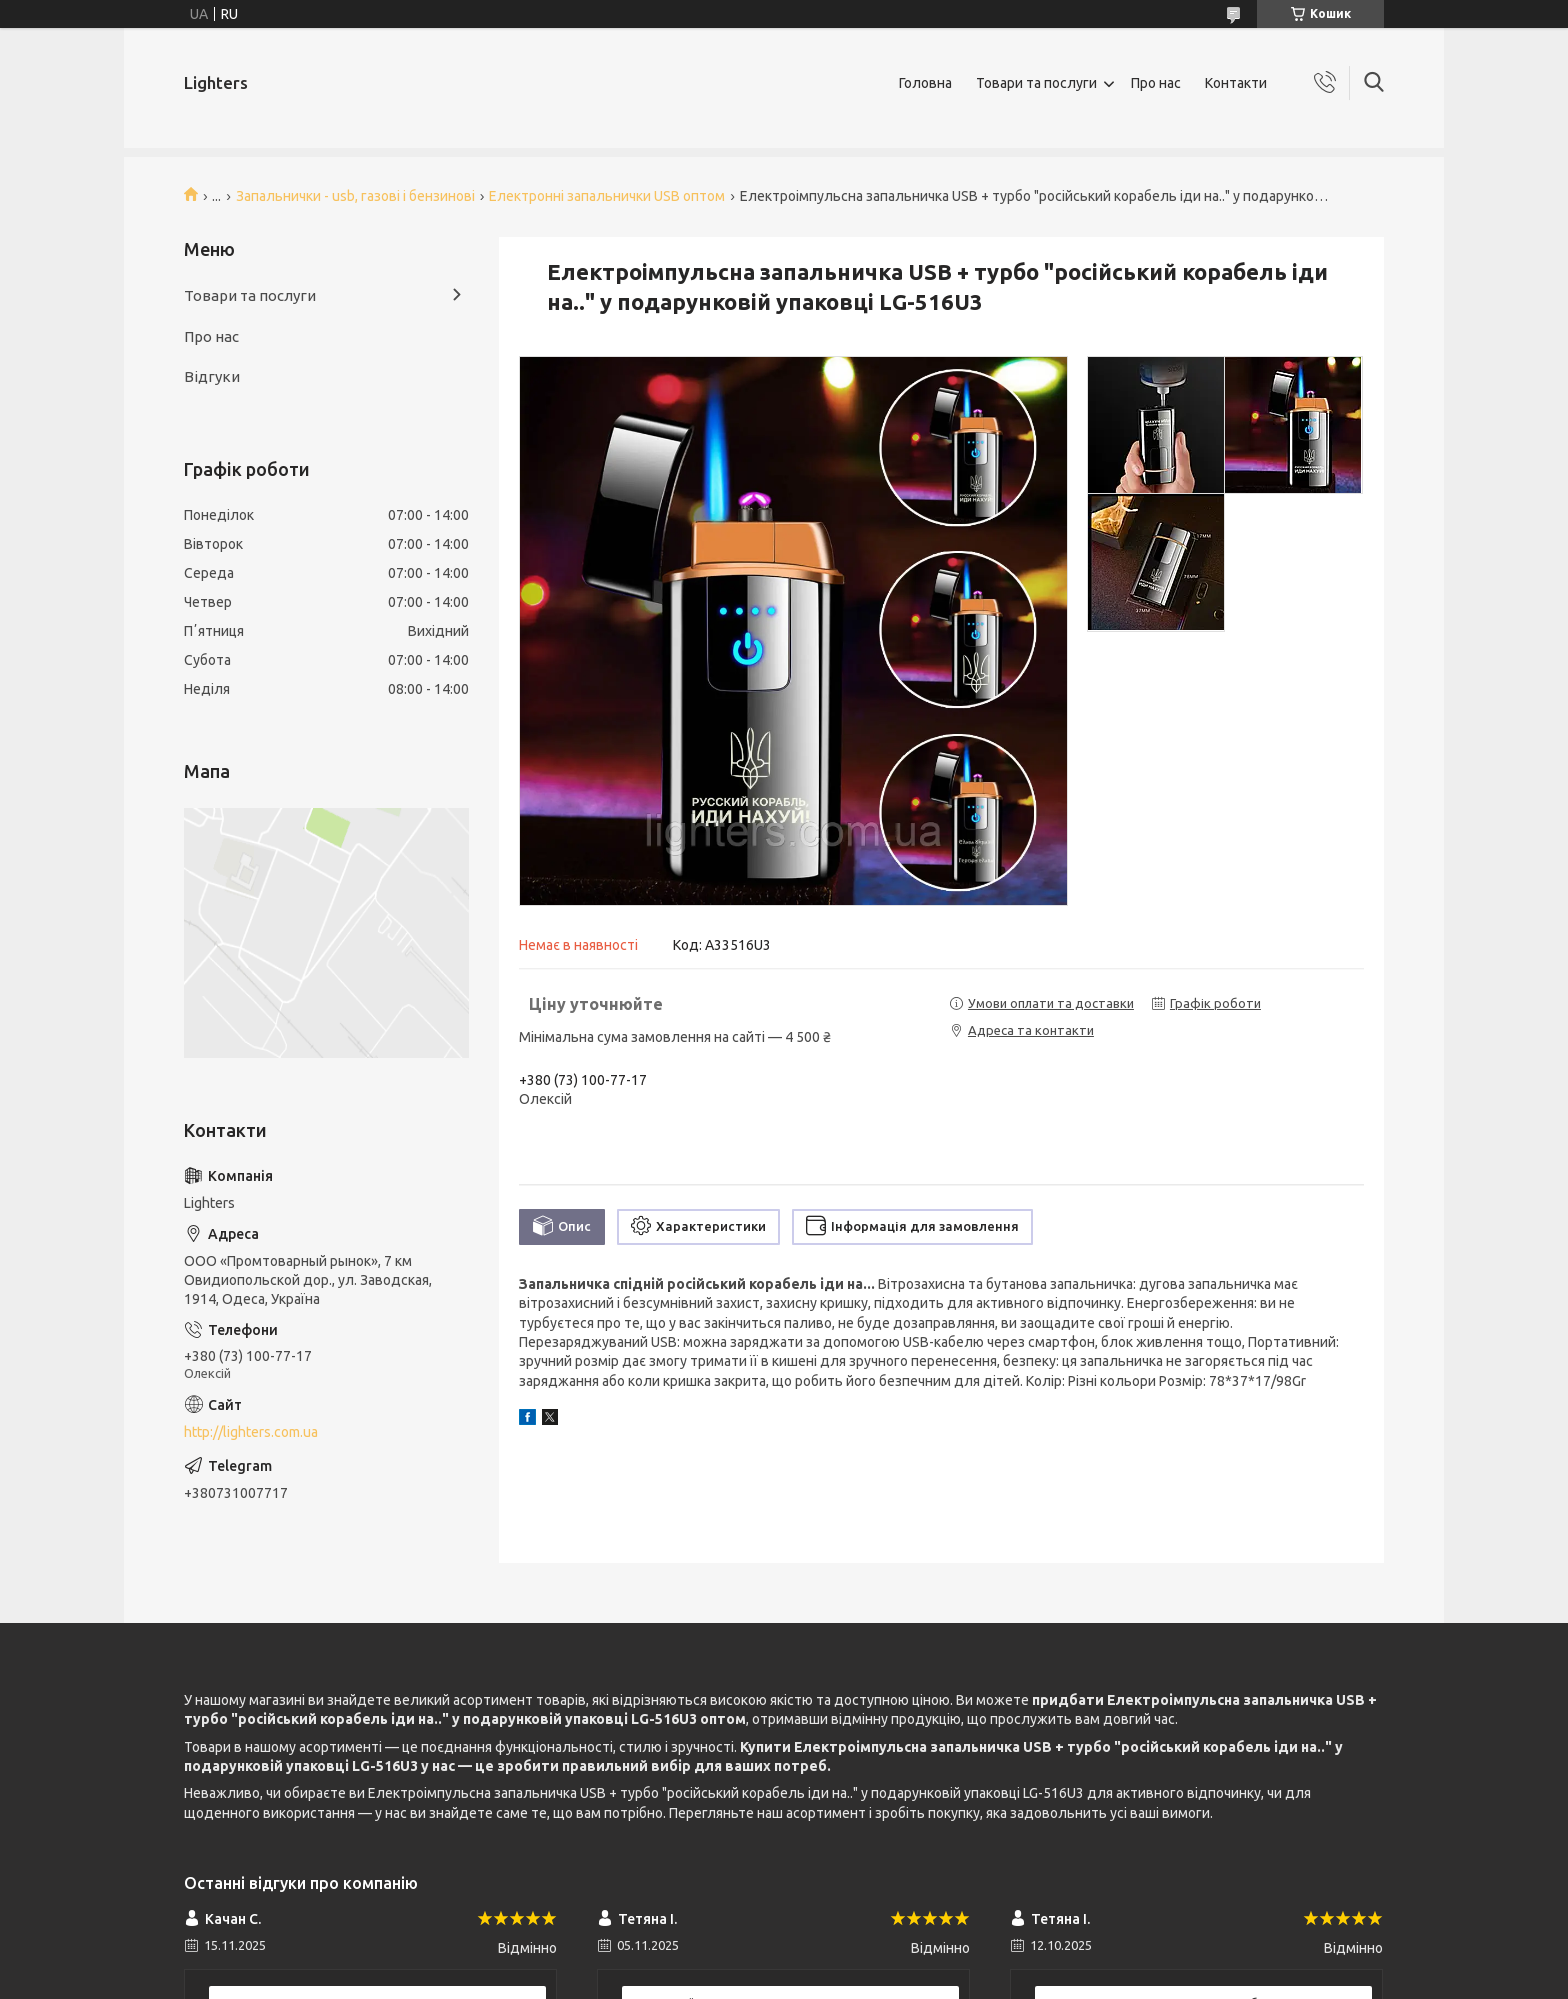 The image size is (1568, 1999). I want to click on Запальнички - usb, газові і бензинові, so click(355, 196).